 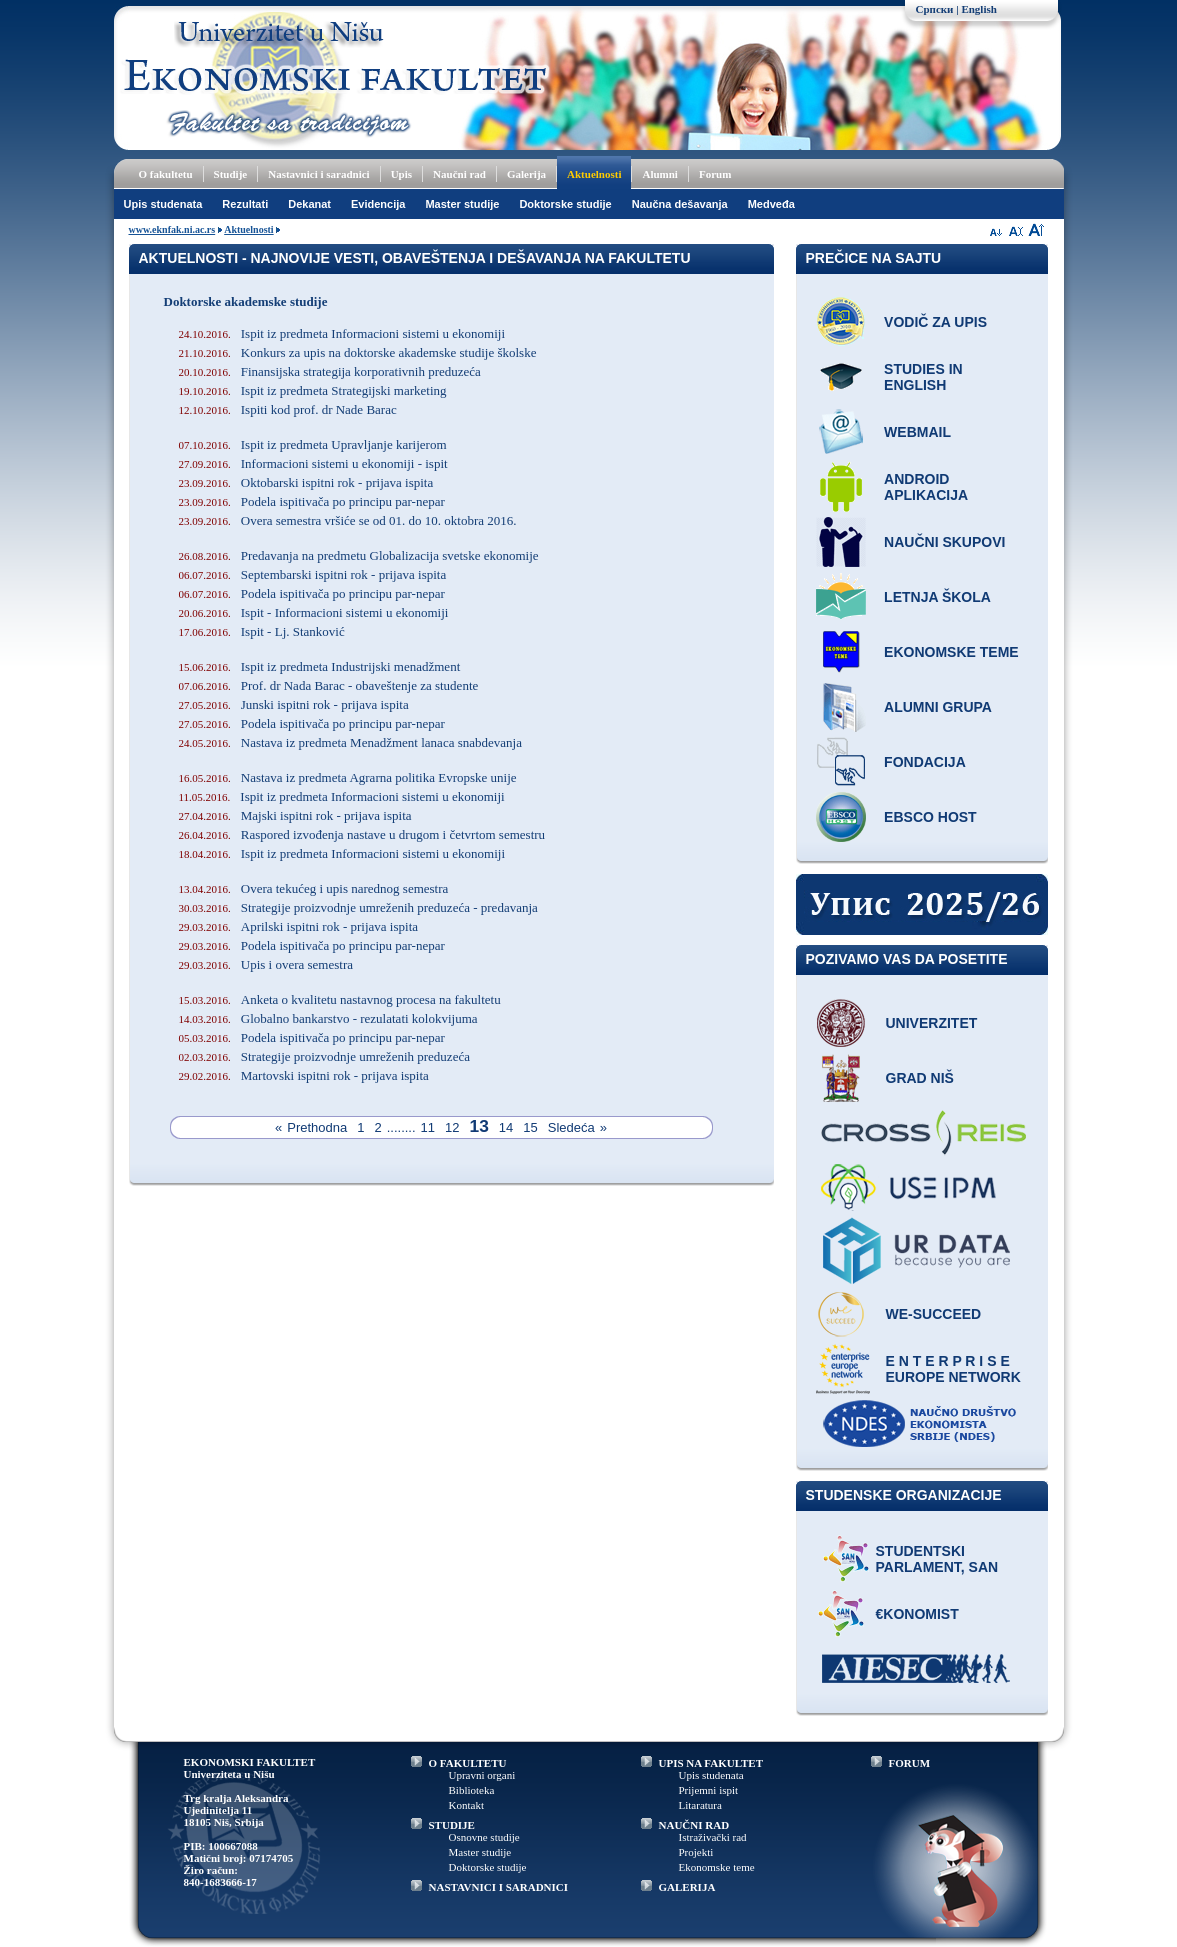 What do you see at coordinates (294, 704) in the screenshot?
I see `Junski ispitni rok - prijava ispita` at bounding box center [294, 704].